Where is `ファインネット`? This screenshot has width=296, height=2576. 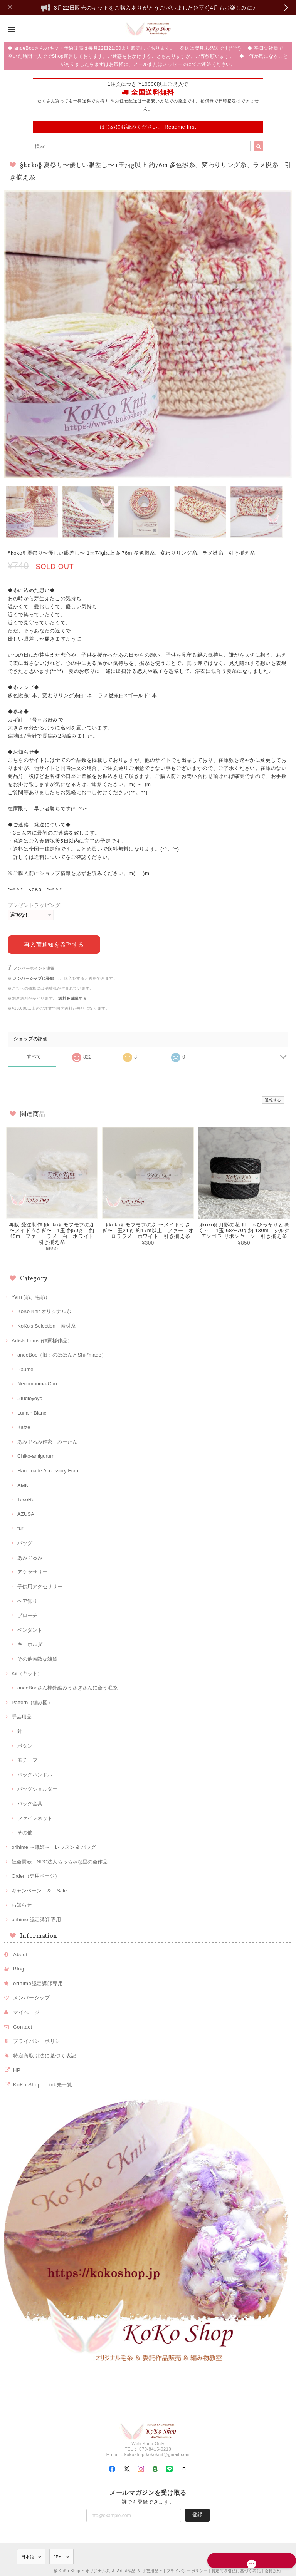 ファインネット is located at coordinates (34, 1817).